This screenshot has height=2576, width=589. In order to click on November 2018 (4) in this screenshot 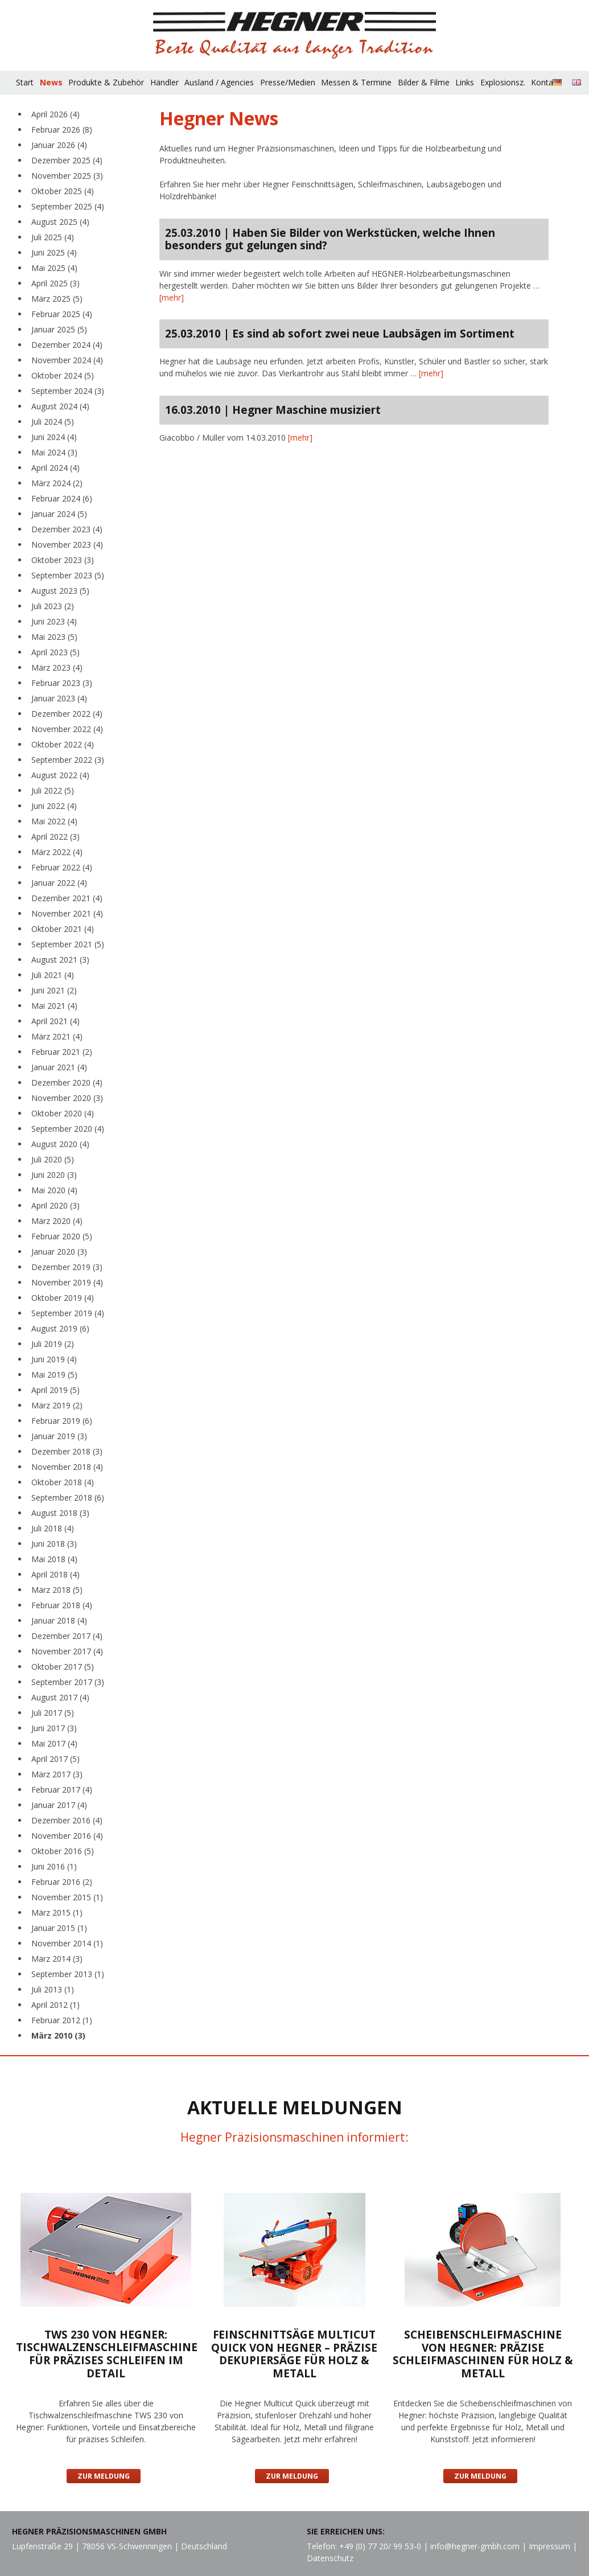, I will do `click(67, 1466)`.